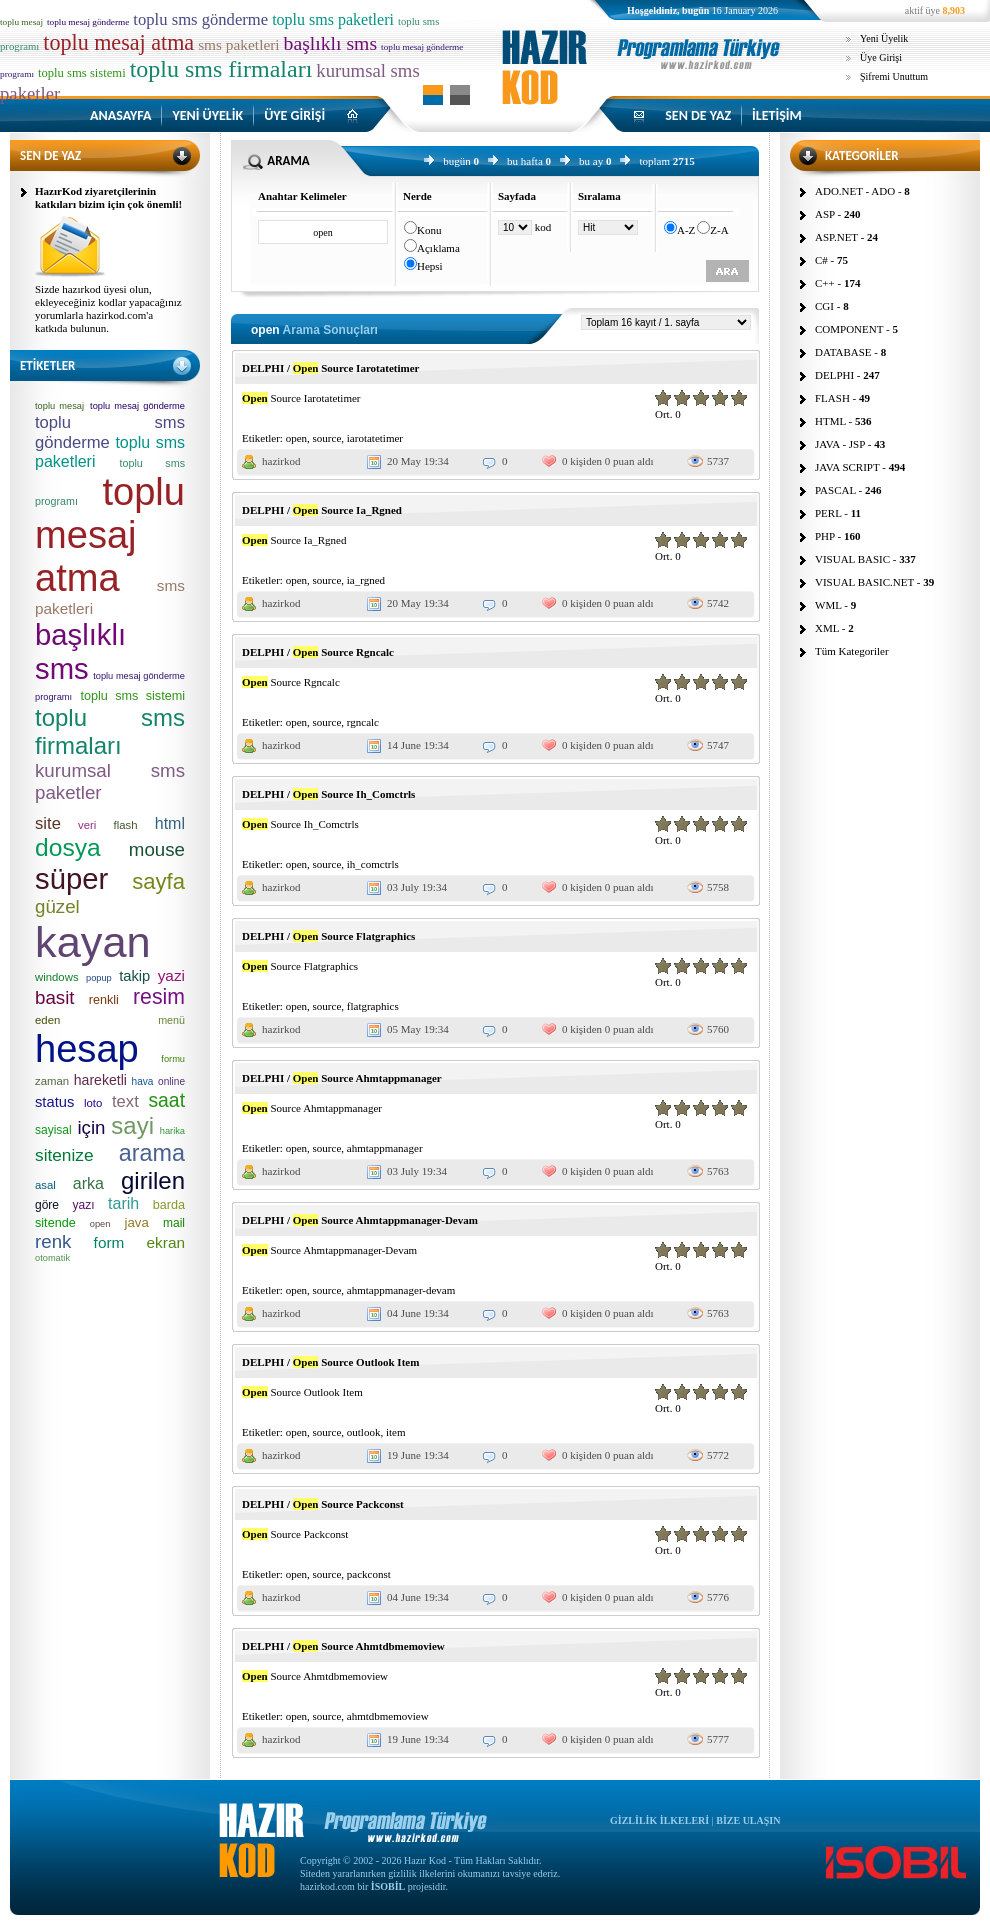  What do you see at coordinates (824, 306) in the screenshot?
I see `CGI` at bounding box center [824, 306].